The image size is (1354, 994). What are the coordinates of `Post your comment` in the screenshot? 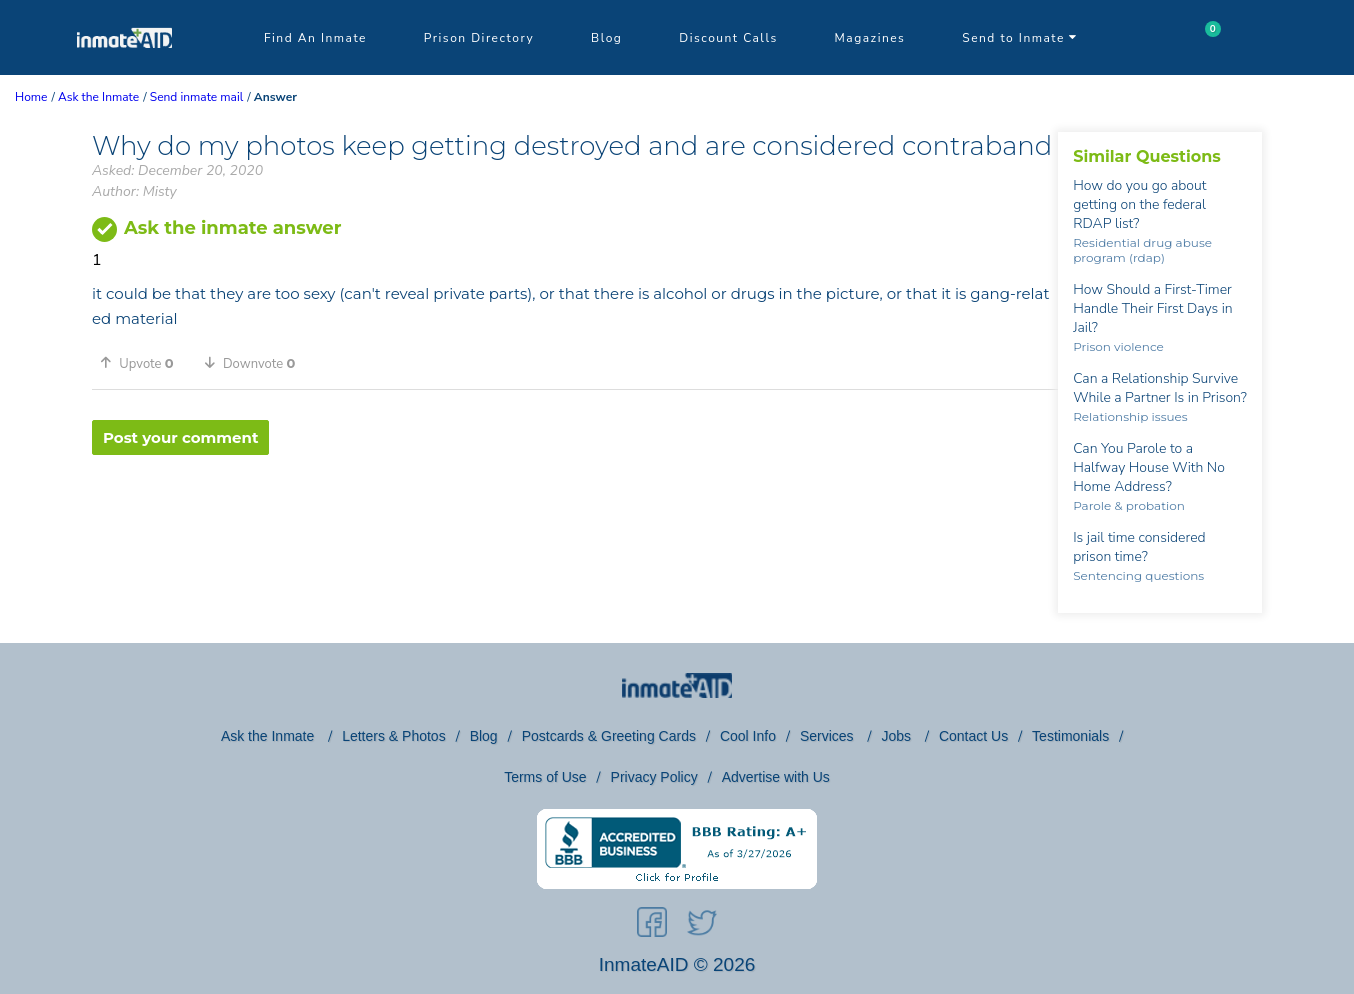 It's located at (180, 437).